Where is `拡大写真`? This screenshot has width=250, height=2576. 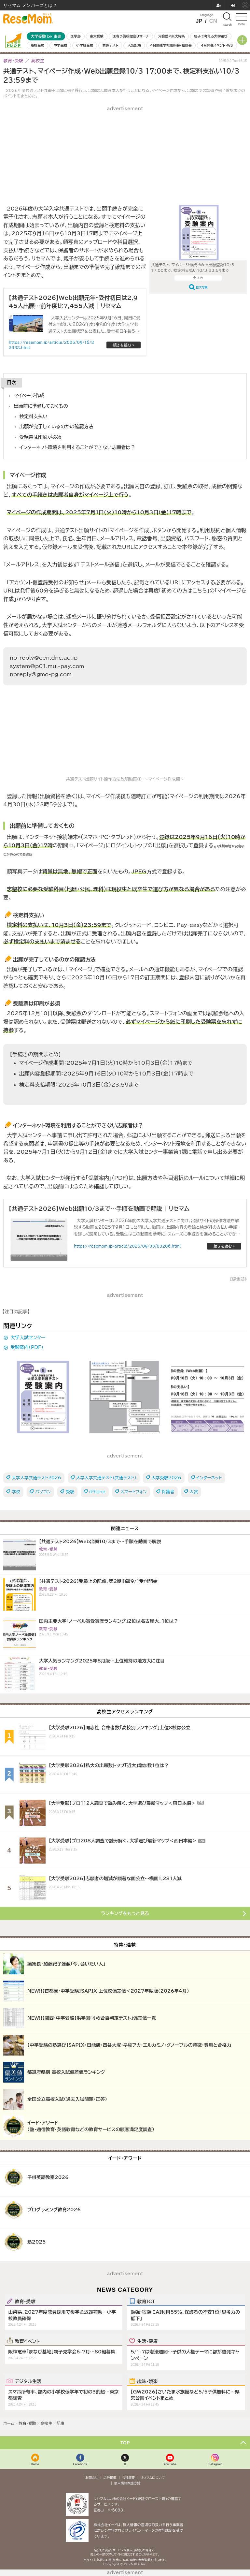 拡大写真 is located at coordinates (202, 287).